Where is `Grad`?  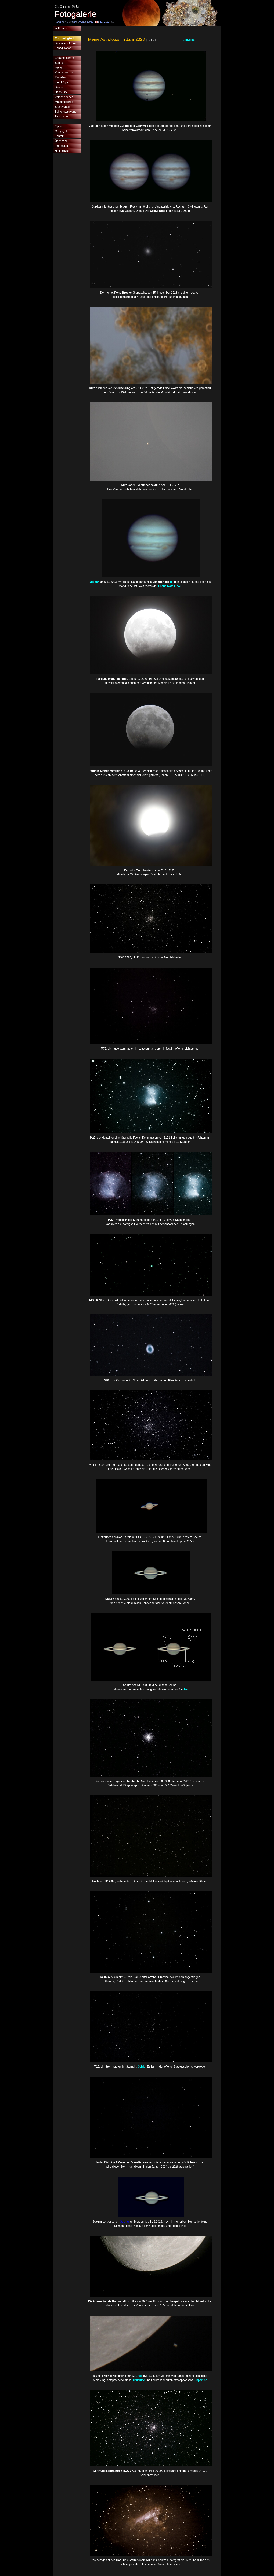 Grad is located at coordinates (138, 2375).